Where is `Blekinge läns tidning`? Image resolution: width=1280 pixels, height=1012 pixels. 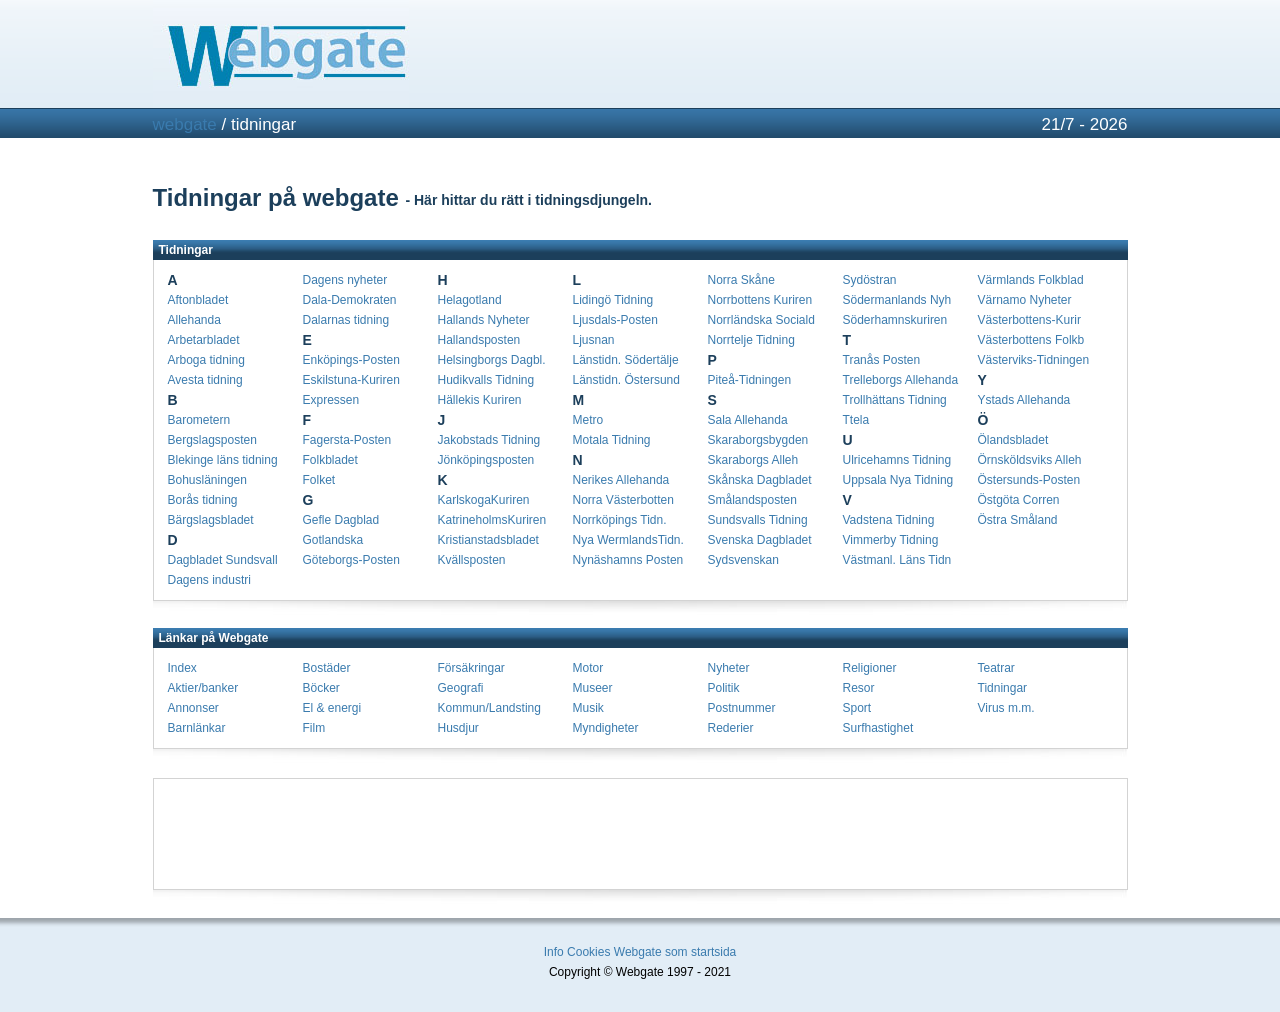 Blekinge läns tidning is located at coordinates (223, 460).